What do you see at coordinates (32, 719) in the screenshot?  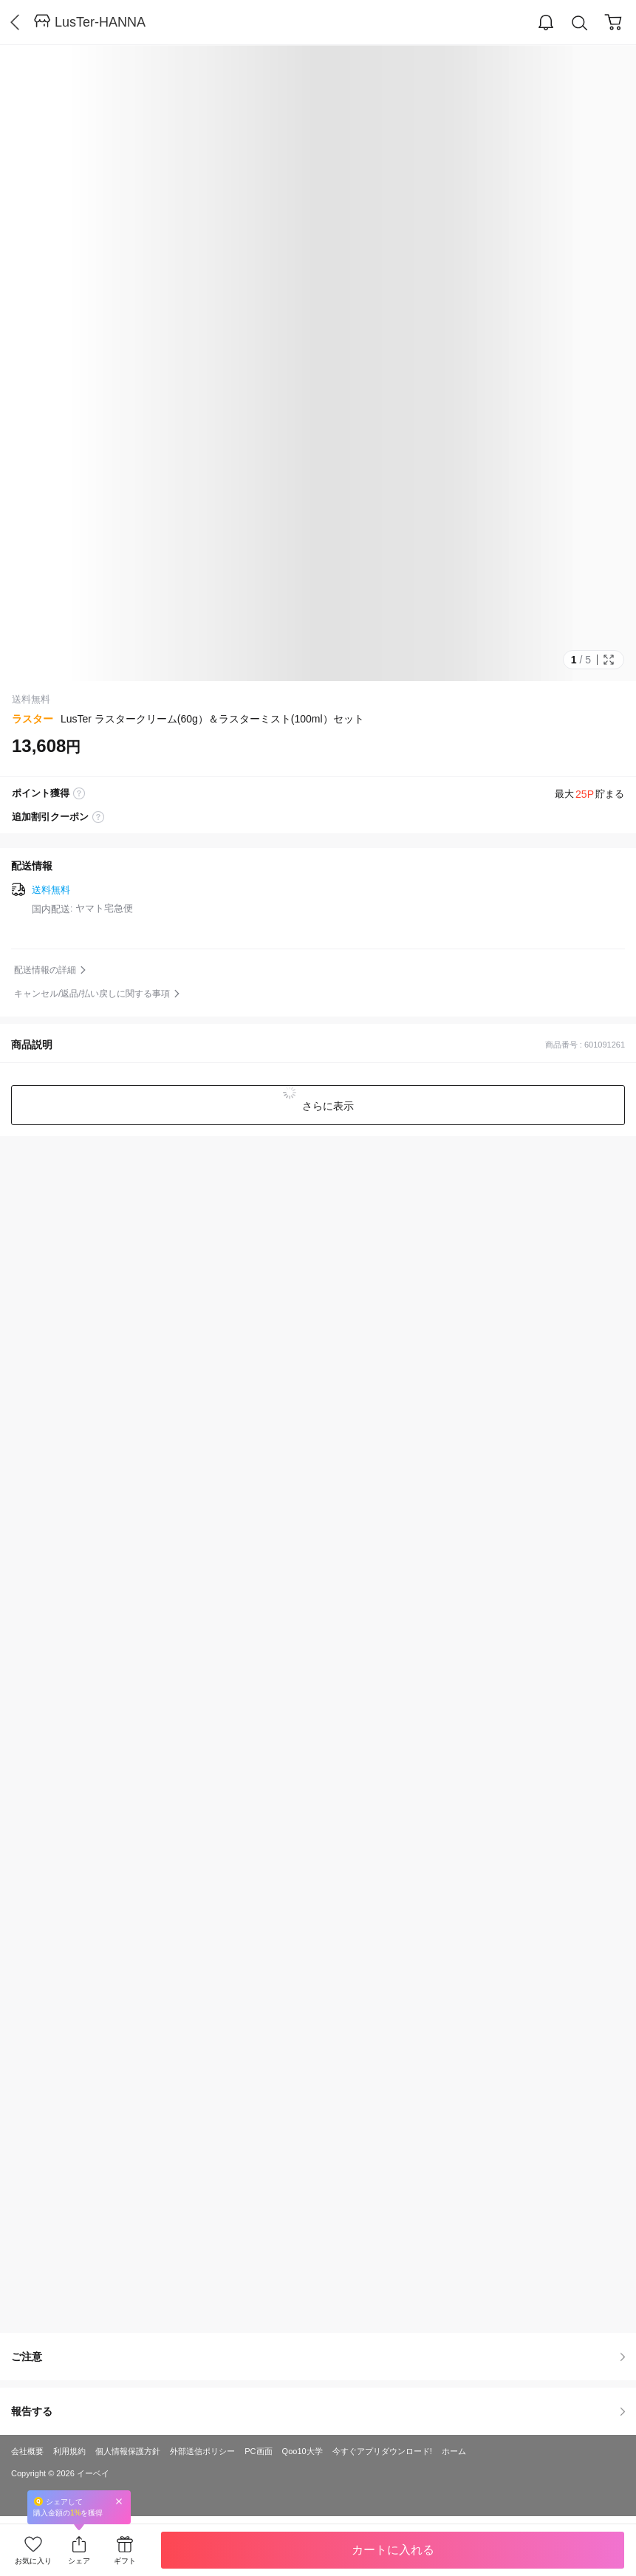 I see `ラスター` at bounding box center [32, 719].